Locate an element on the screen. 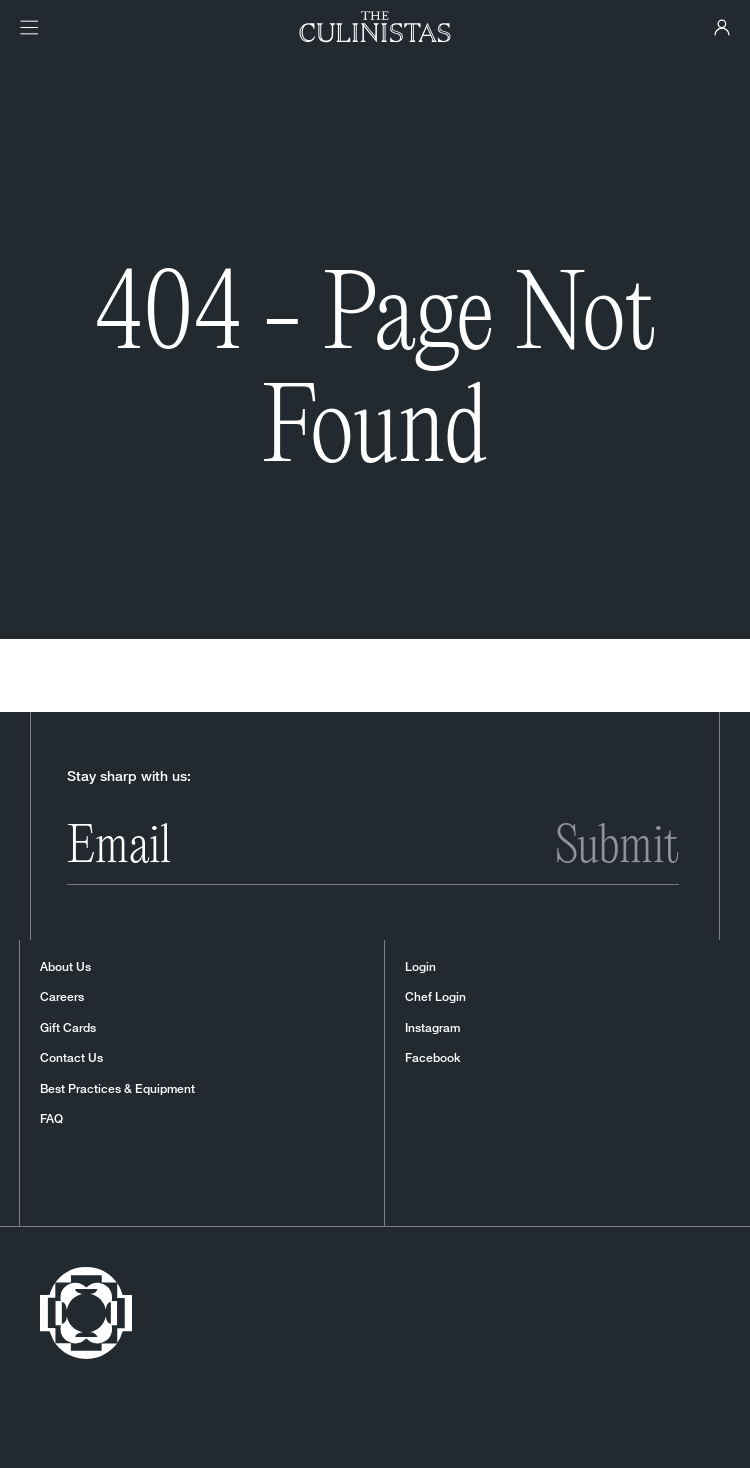 This screenshot has height=1468, width=750. Gift Cards is located at coordinates (68, 1028).